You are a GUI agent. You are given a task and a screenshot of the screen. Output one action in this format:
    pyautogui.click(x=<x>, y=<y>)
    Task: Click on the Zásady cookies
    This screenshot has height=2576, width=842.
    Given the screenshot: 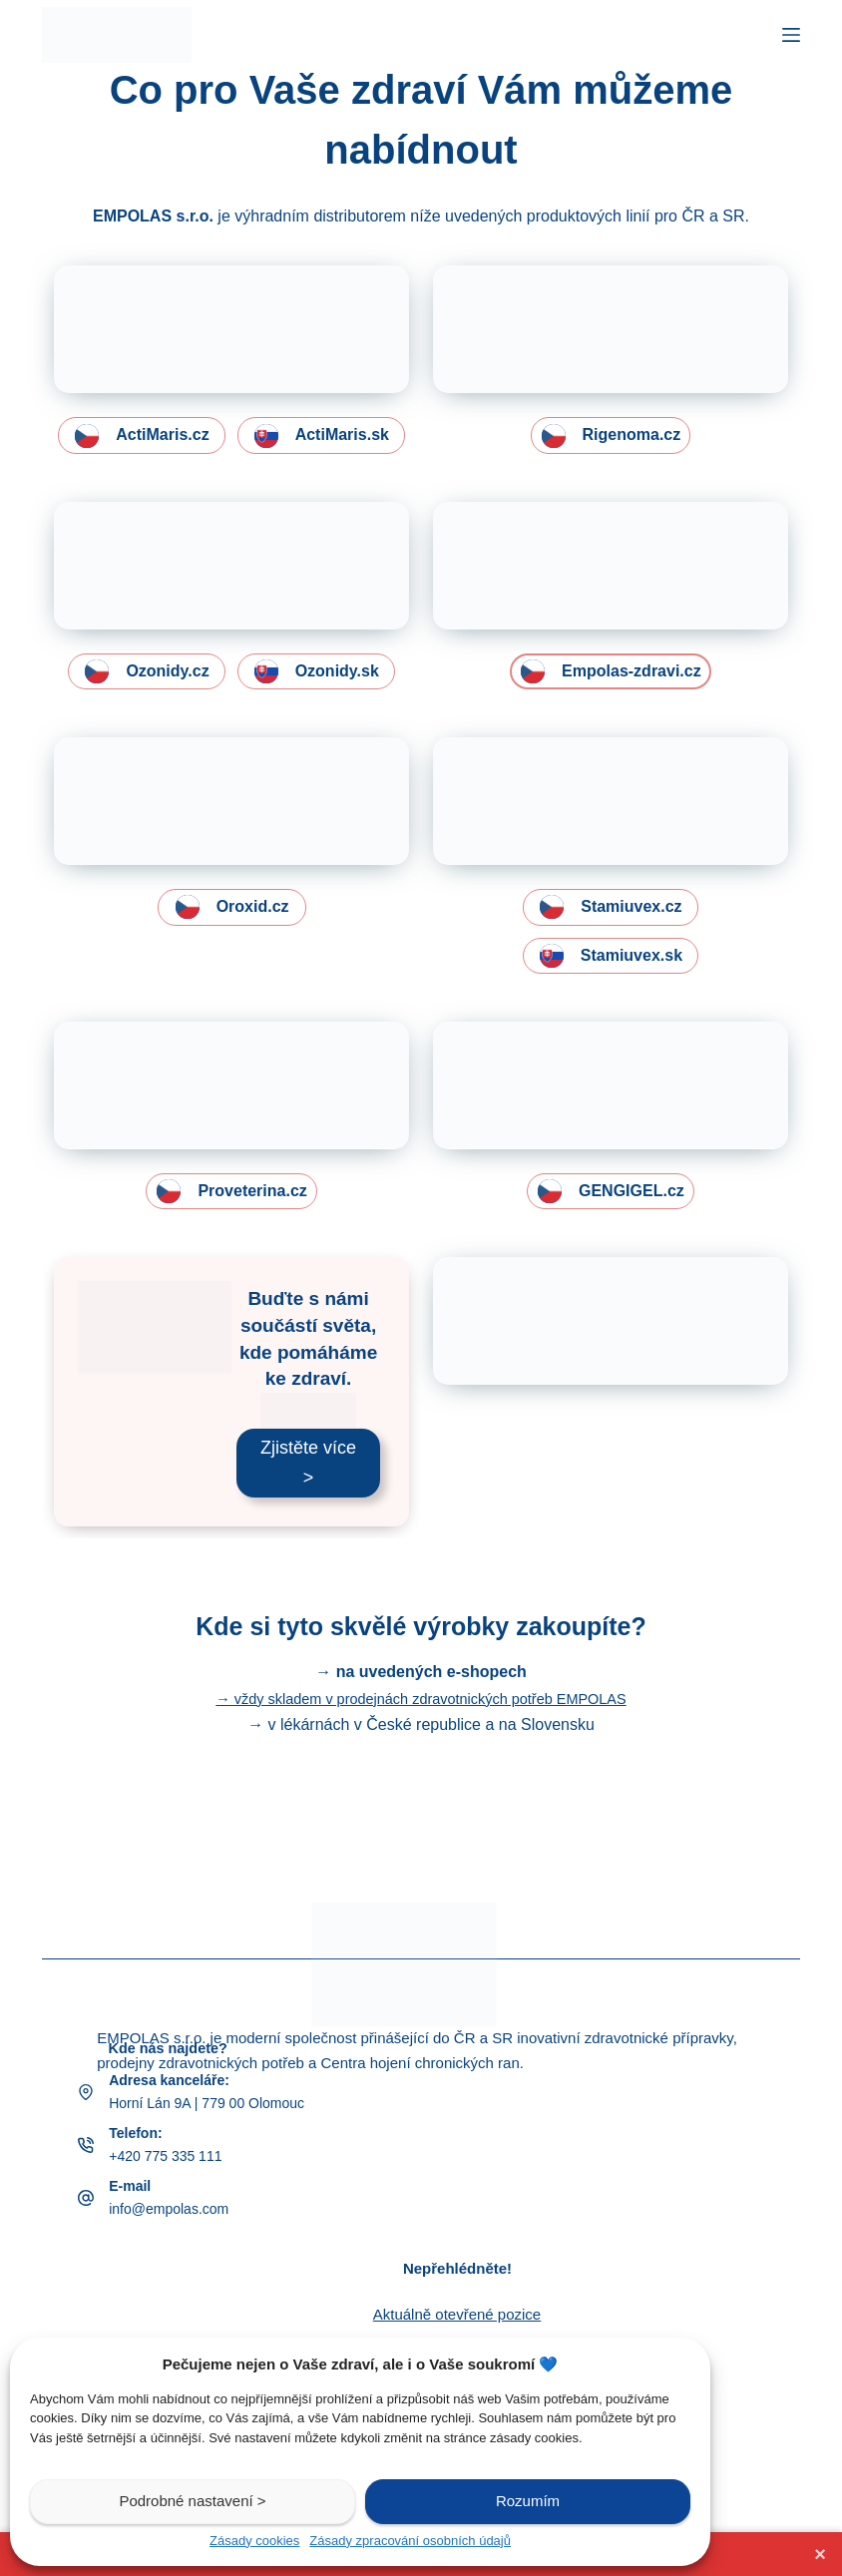 What is the action you would take?
    pyautogui.click(x=254, y=2540)
    